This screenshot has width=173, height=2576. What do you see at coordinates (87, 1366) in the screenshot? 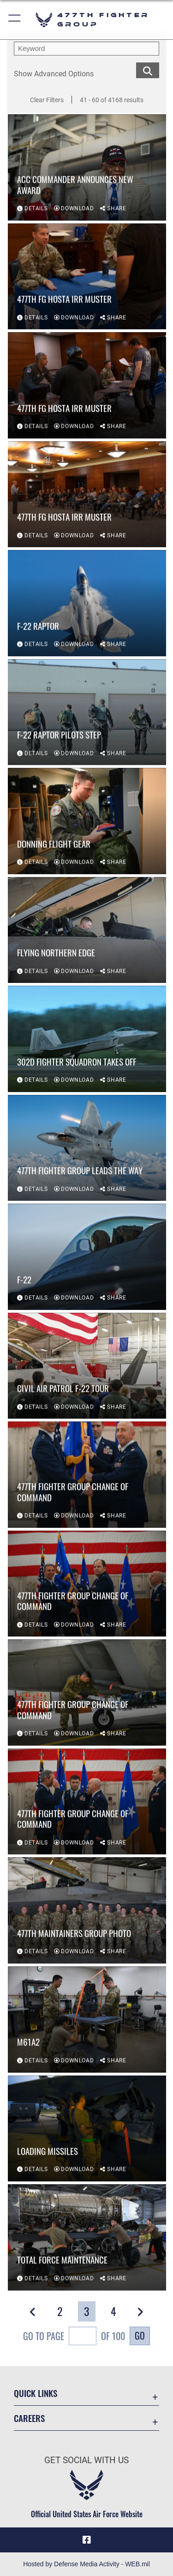
I see `[View details of Civil Air Patrol F-22 Tour]` at bounding box center [87, 1366].